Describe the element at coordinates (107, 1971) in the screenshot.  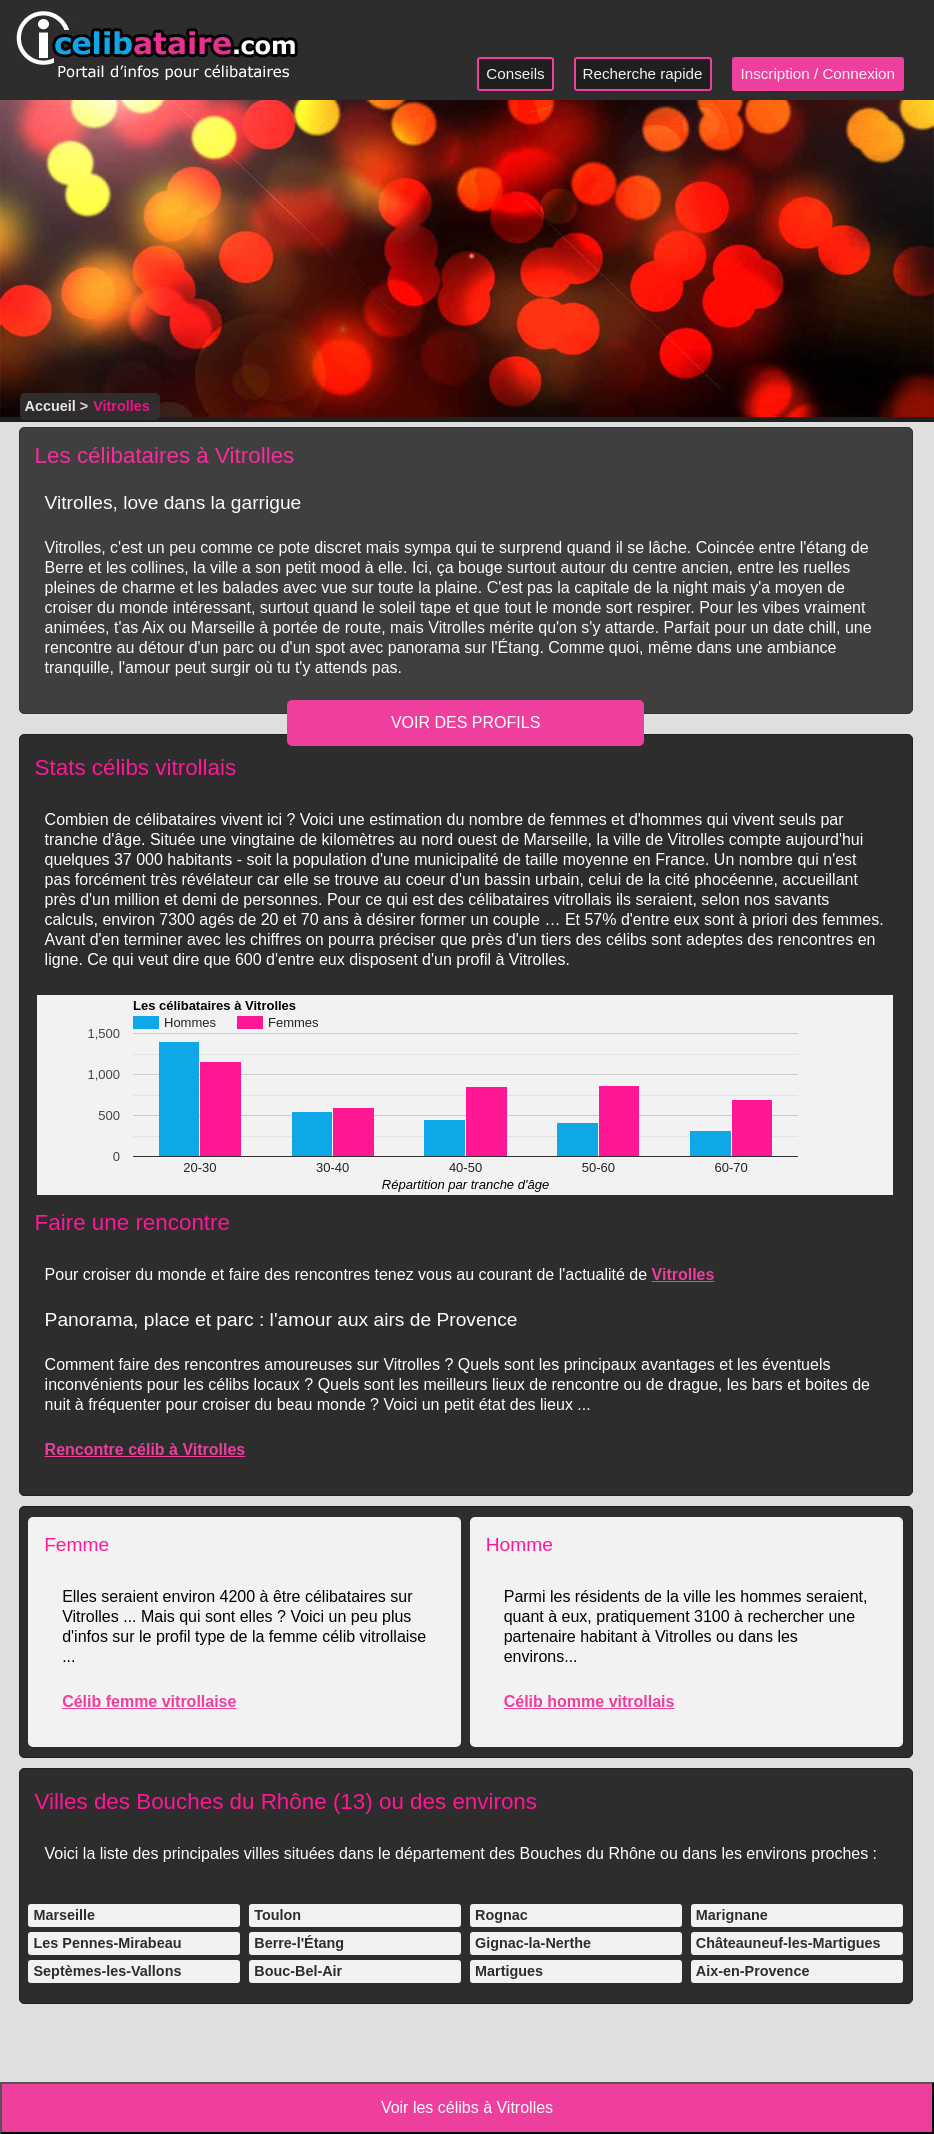
I see `Septèmes-les-Vallons` at that location.